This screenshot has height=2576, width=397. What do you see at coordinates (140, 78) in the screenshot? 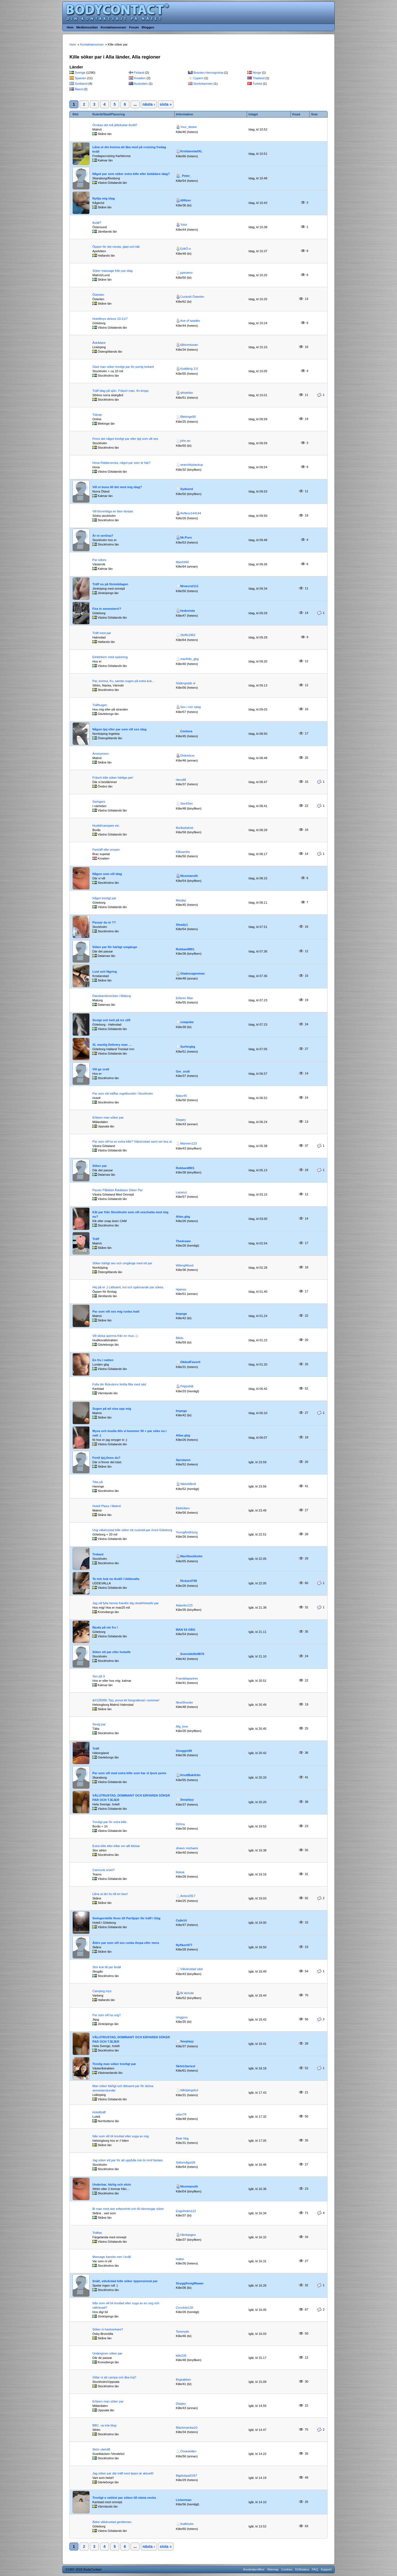
I see `Kroatien` at bounding box center [140, 78].